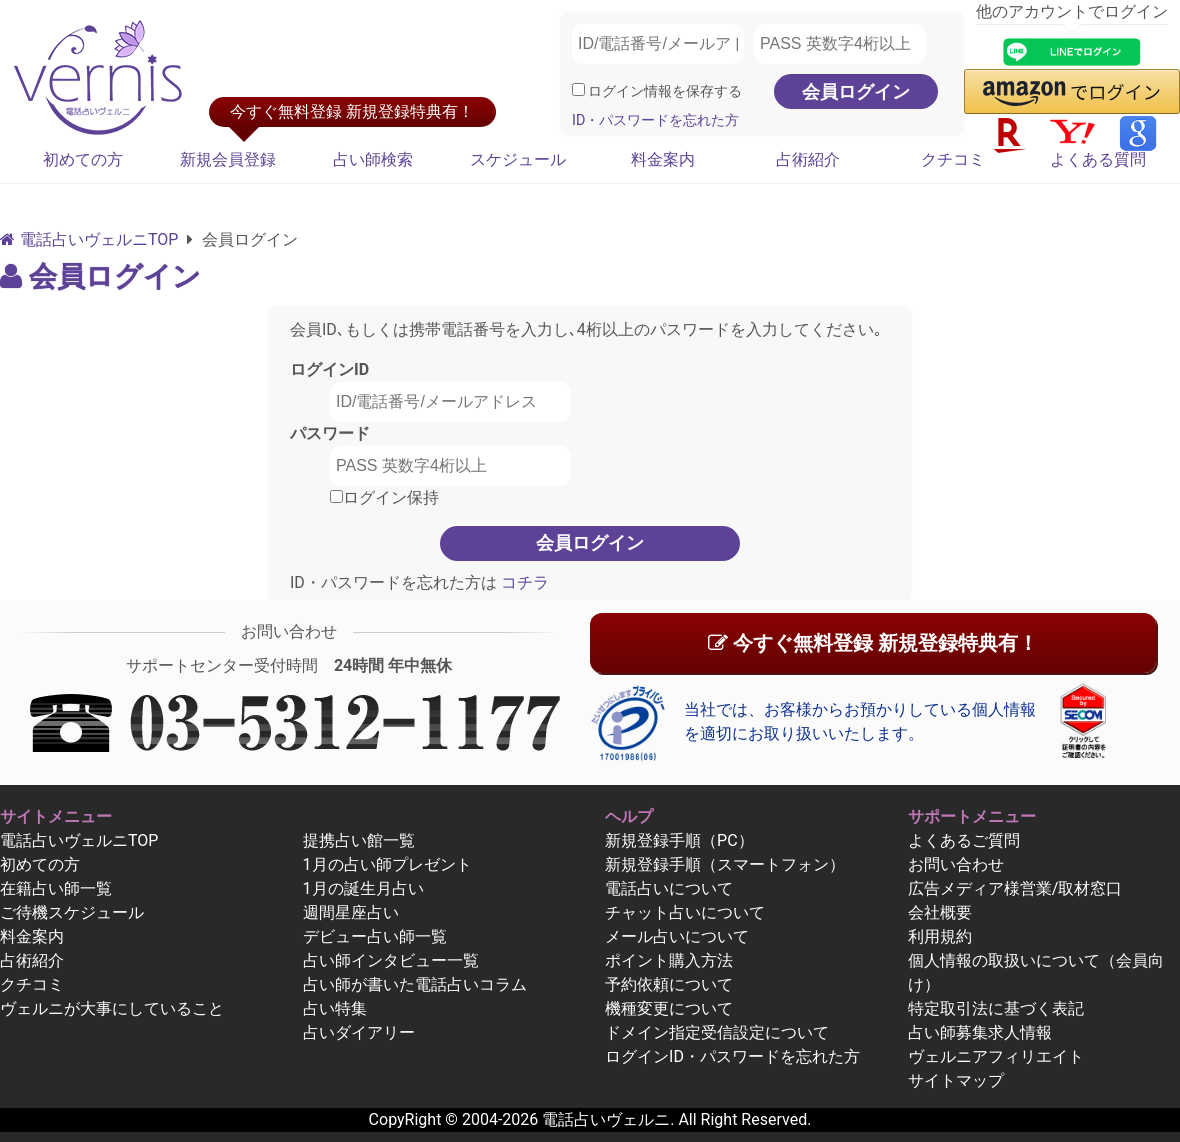  Describe the element at coordinates (363, 888) in the screenshot. I see `1月の誕生月占い` at that location.